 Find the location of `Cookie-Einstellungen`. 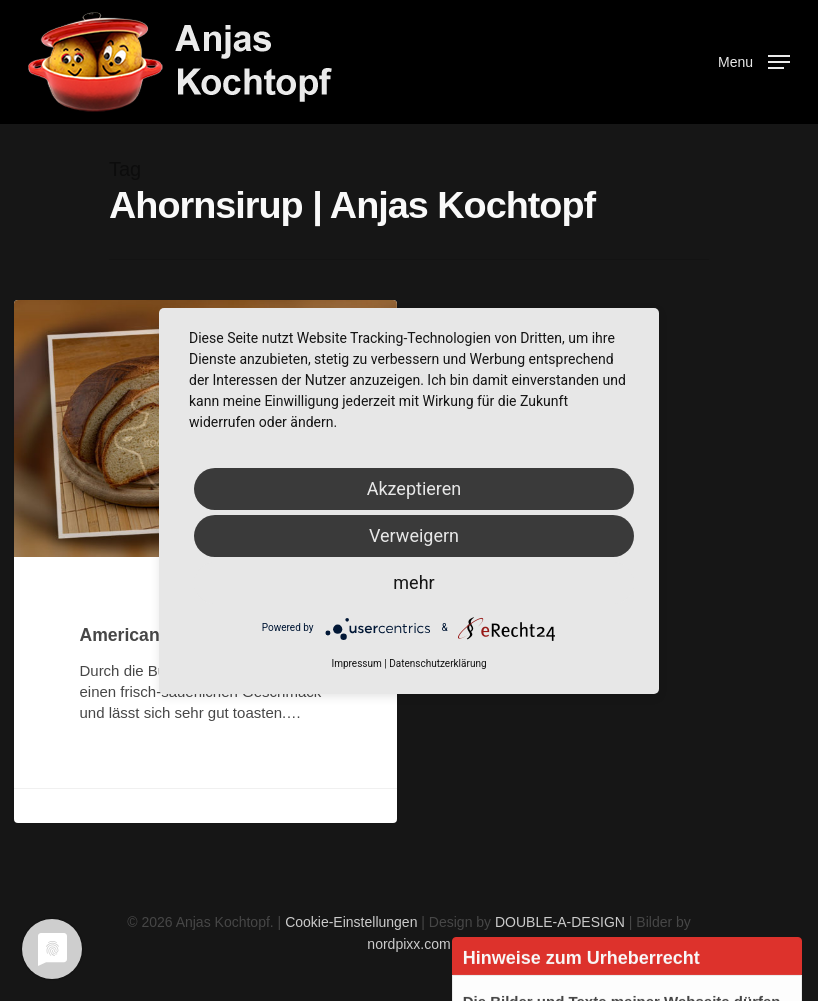

Cookie-Einstellungen is located at coordinates (351, 922).